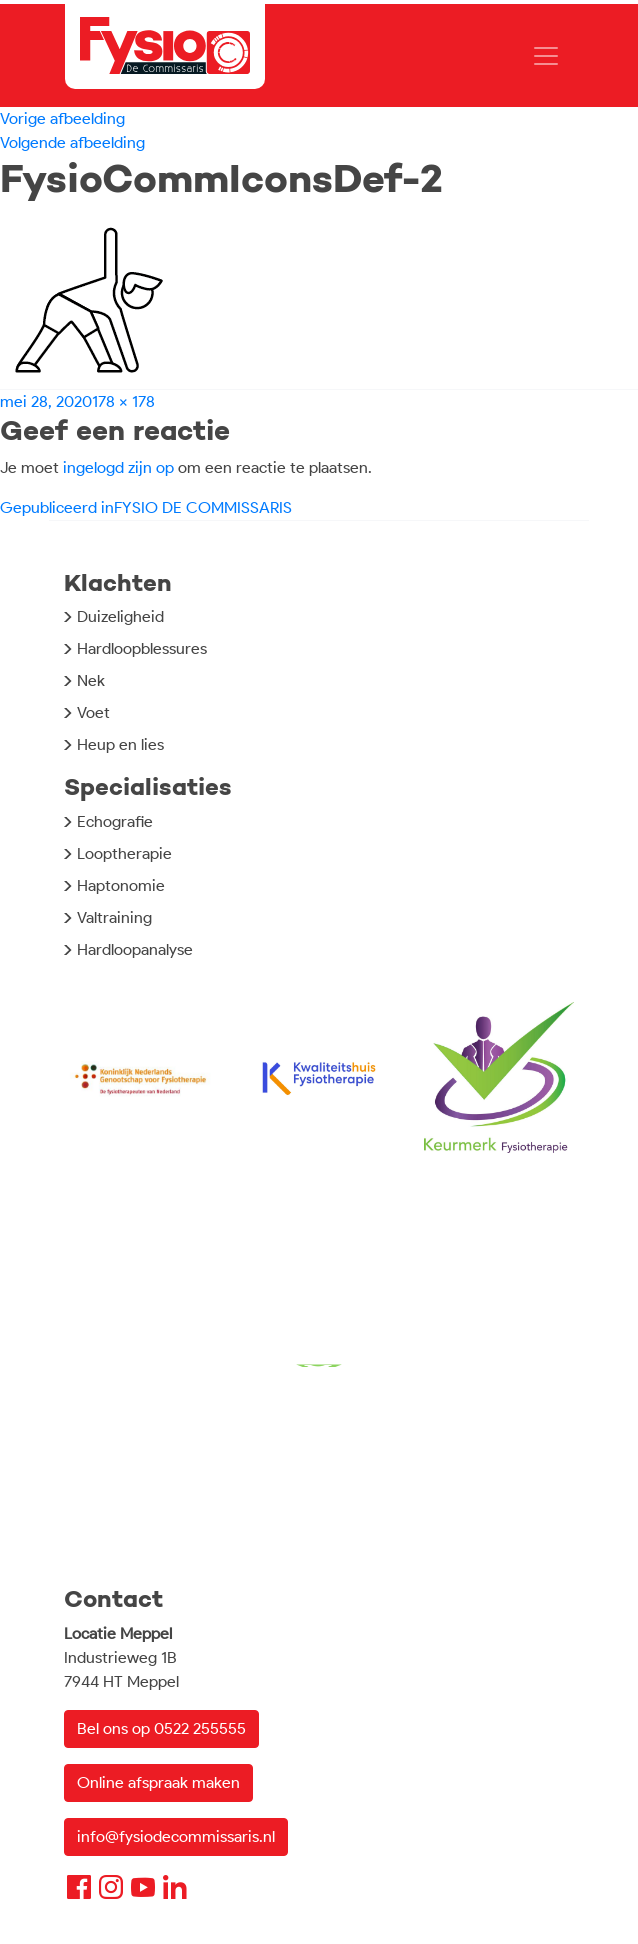 The height and width of the screenshot is (1944, 638). What do you see at coordinates (123, 401) in the screenshot?
I see `178 × 178` at bounding box center [123, 401].